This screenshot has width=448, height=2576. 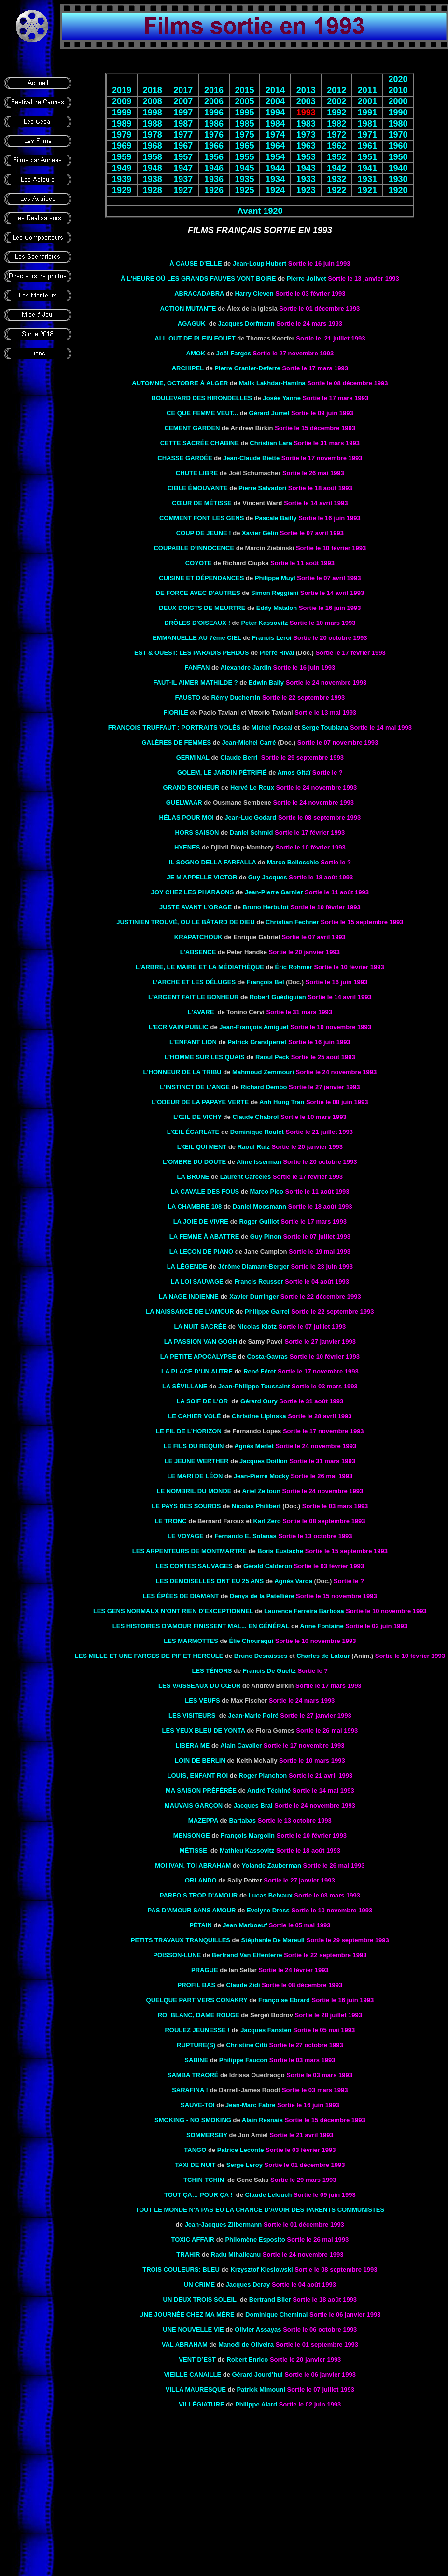 I want to click on PÉTAIN, so click(x=200, y=1925).